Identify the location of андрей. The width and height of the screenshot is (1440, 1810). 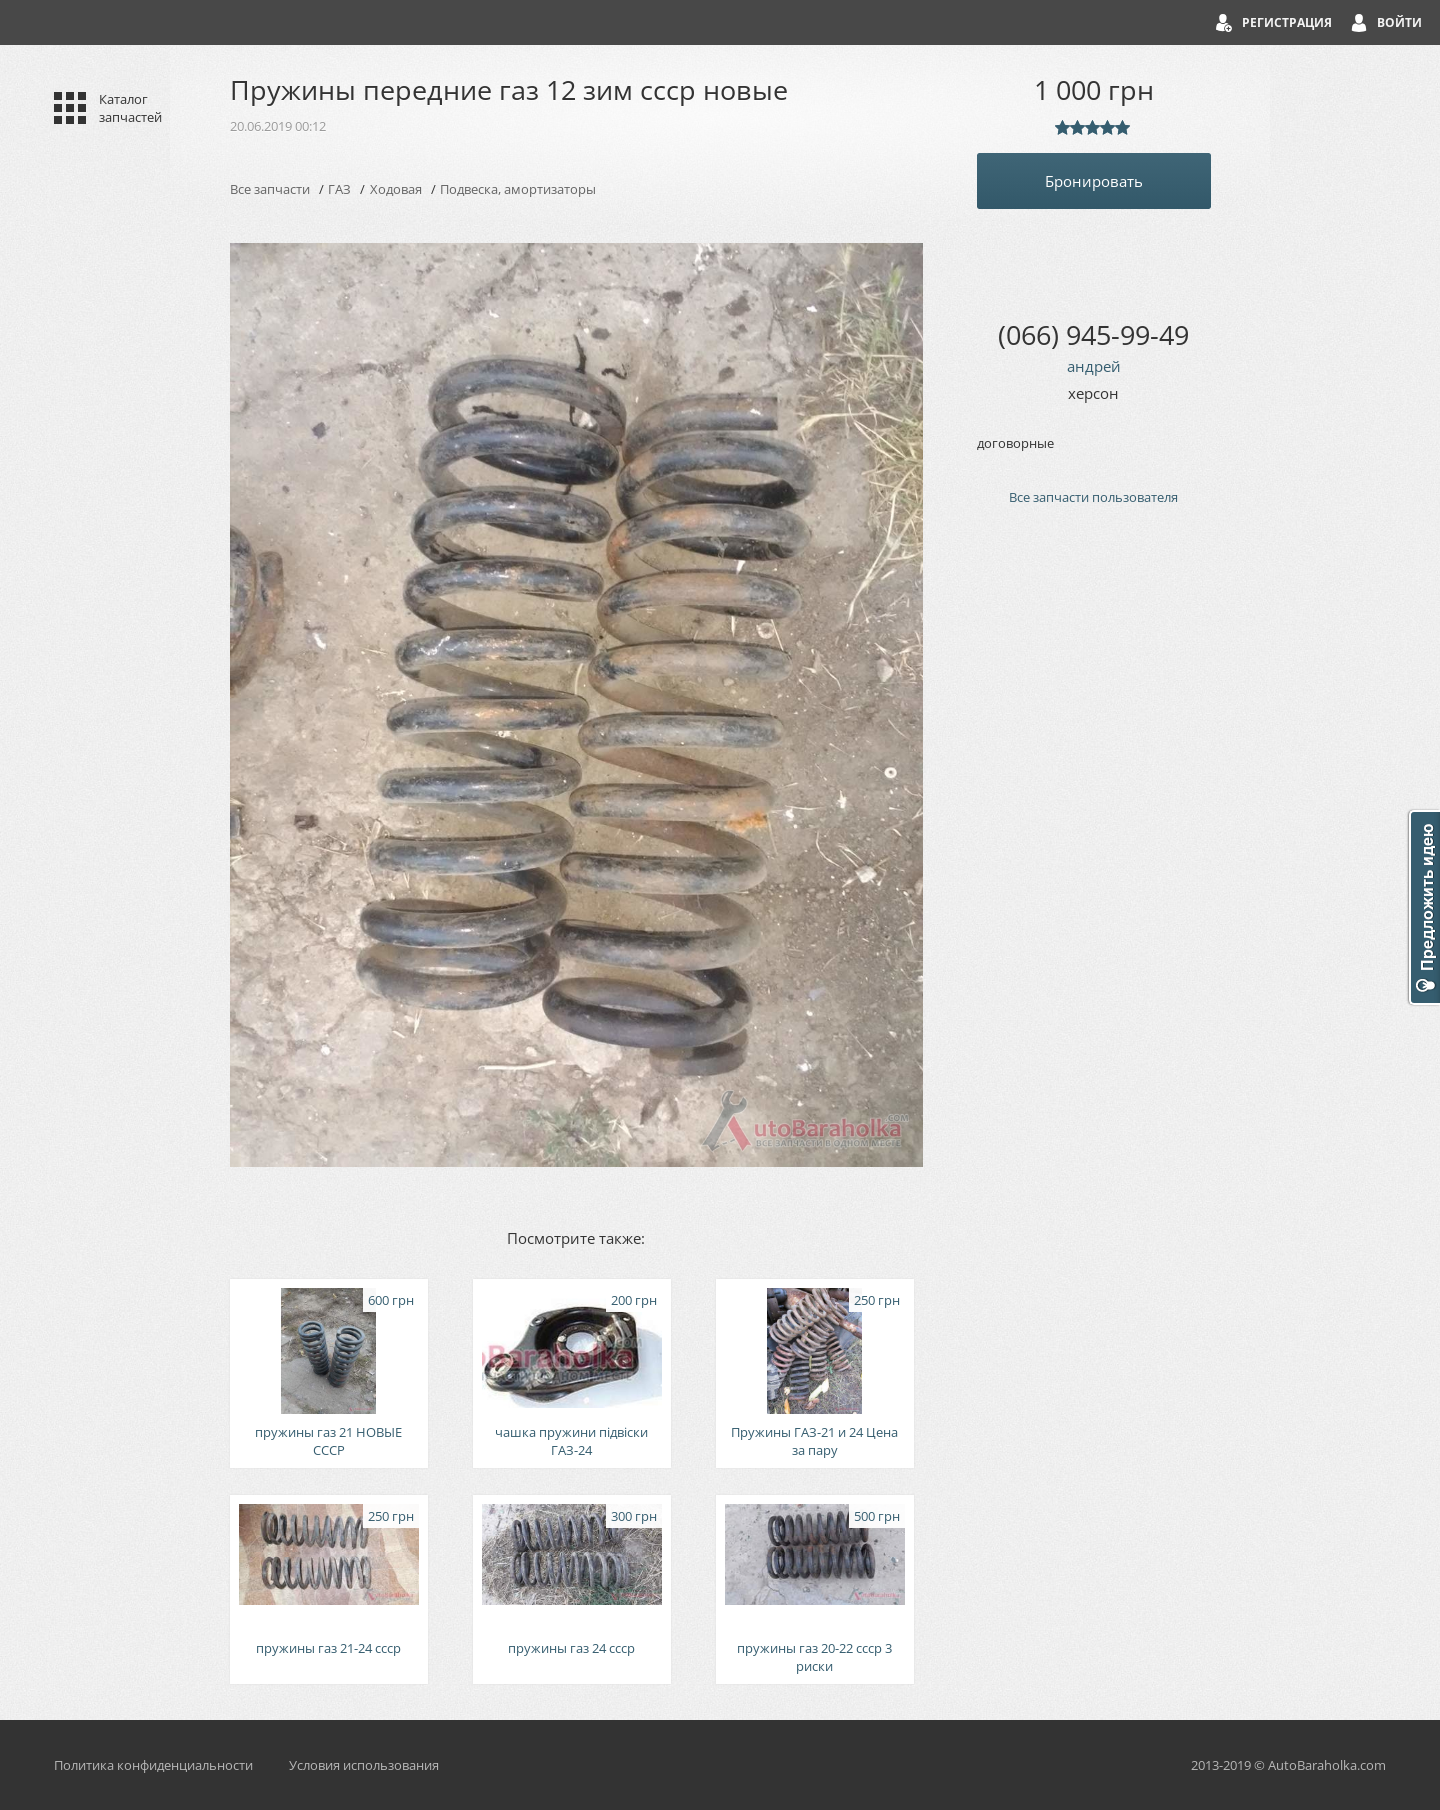
(1094, 366).